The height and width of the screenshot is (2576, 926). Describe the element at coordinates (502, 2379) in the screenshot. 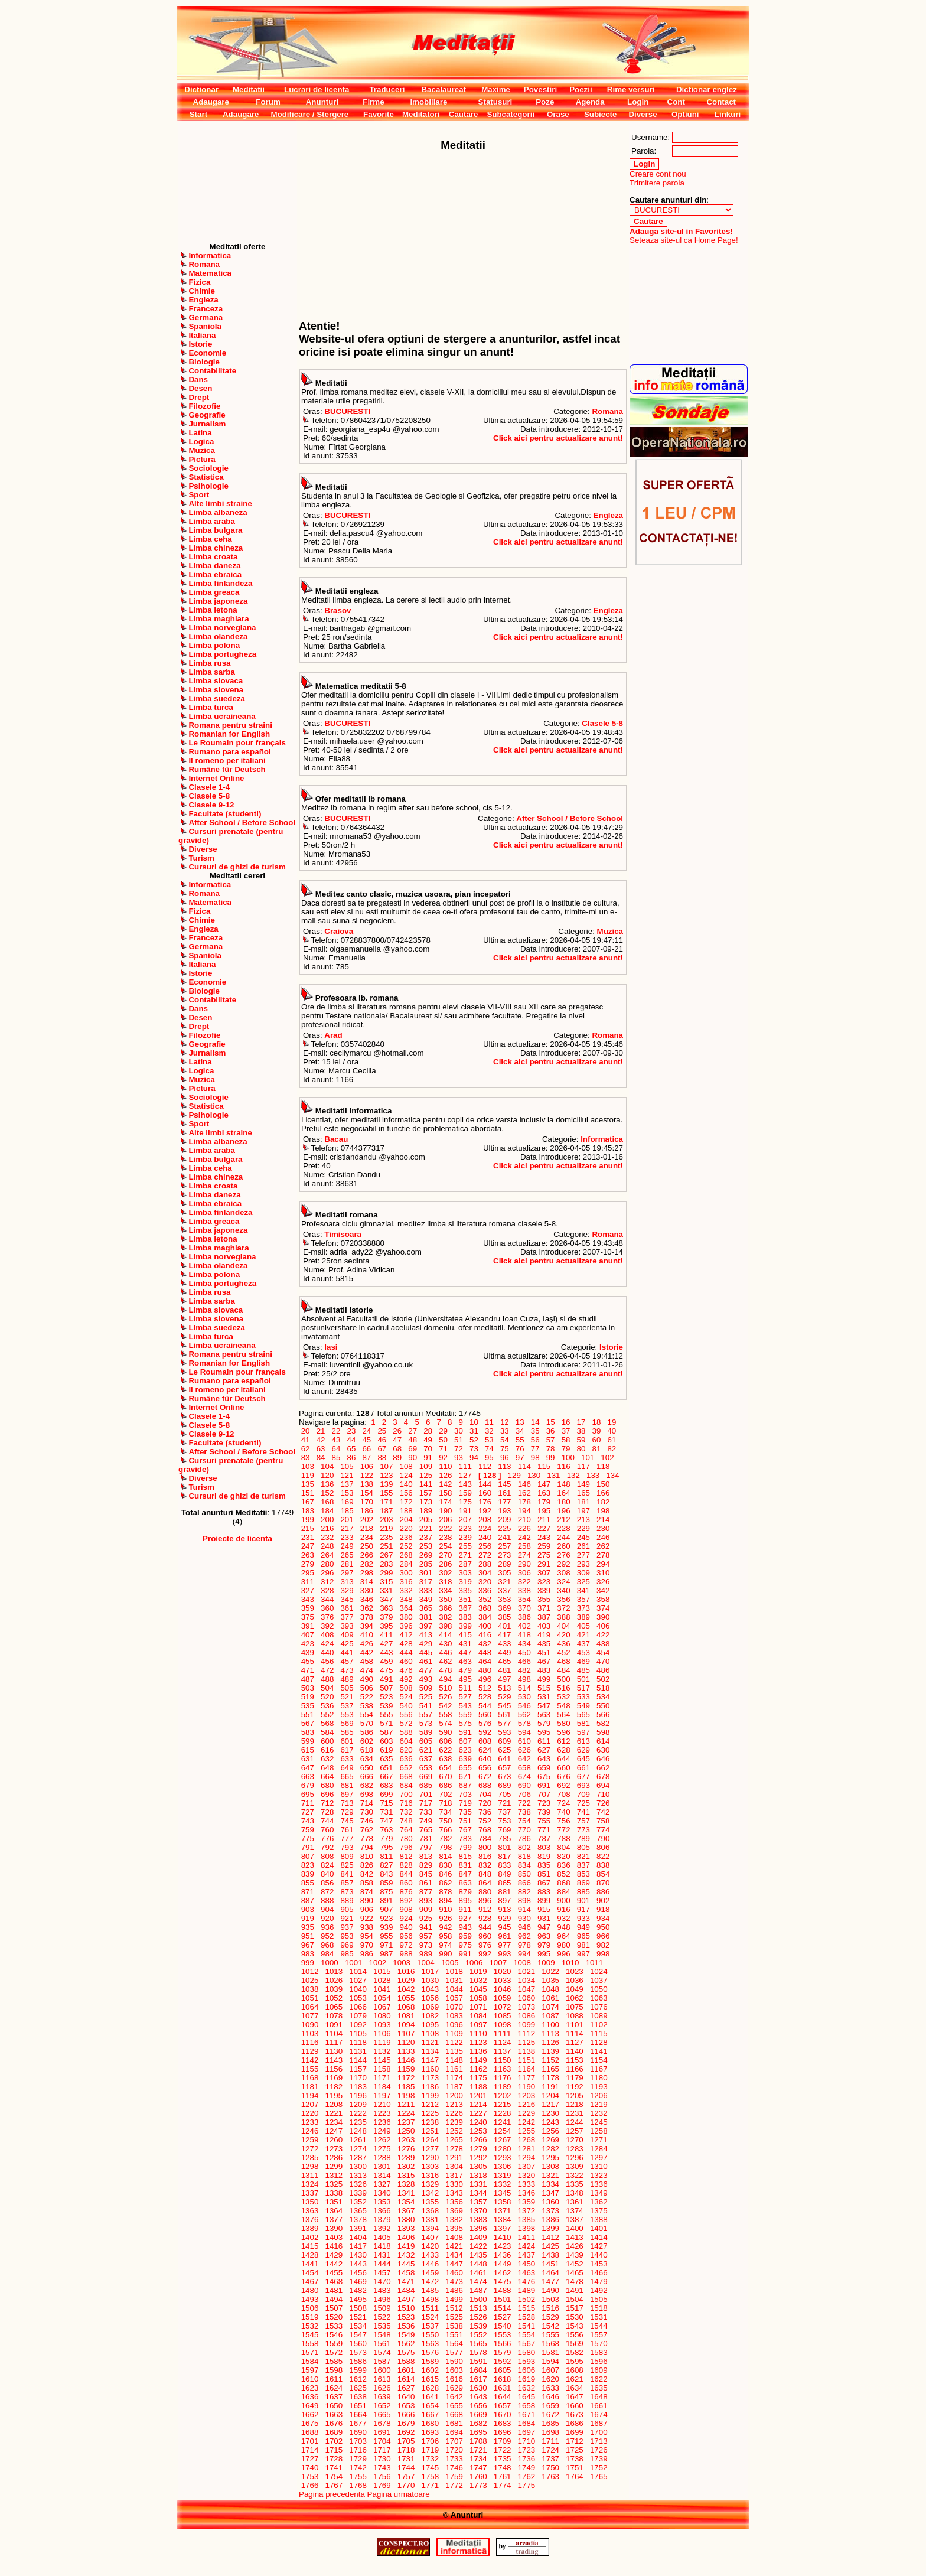

I see `1618` at that location.